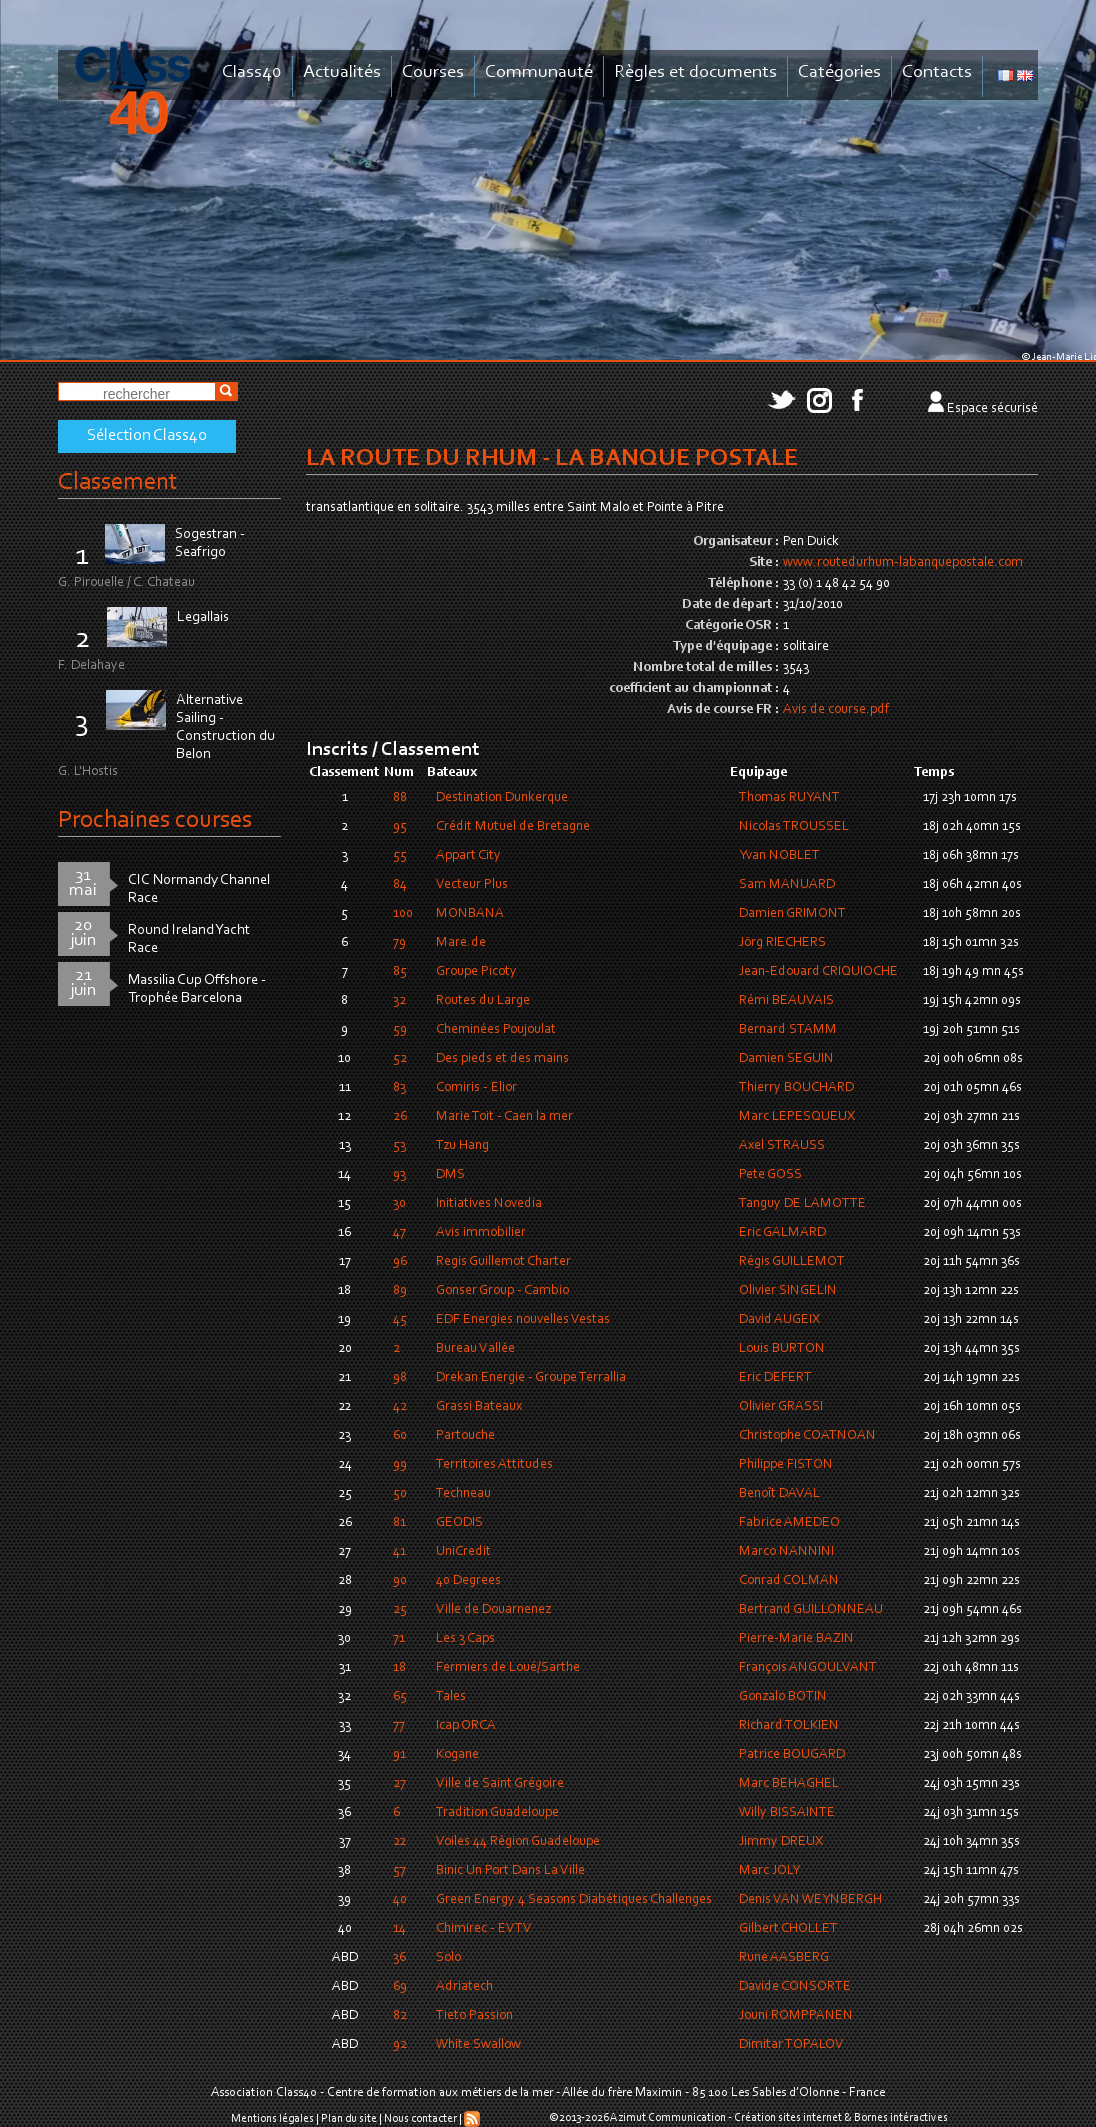  Describe the element at coordinates (796, 1088) in the screenshot. I see `Thierry BOUCHARD` at that location.